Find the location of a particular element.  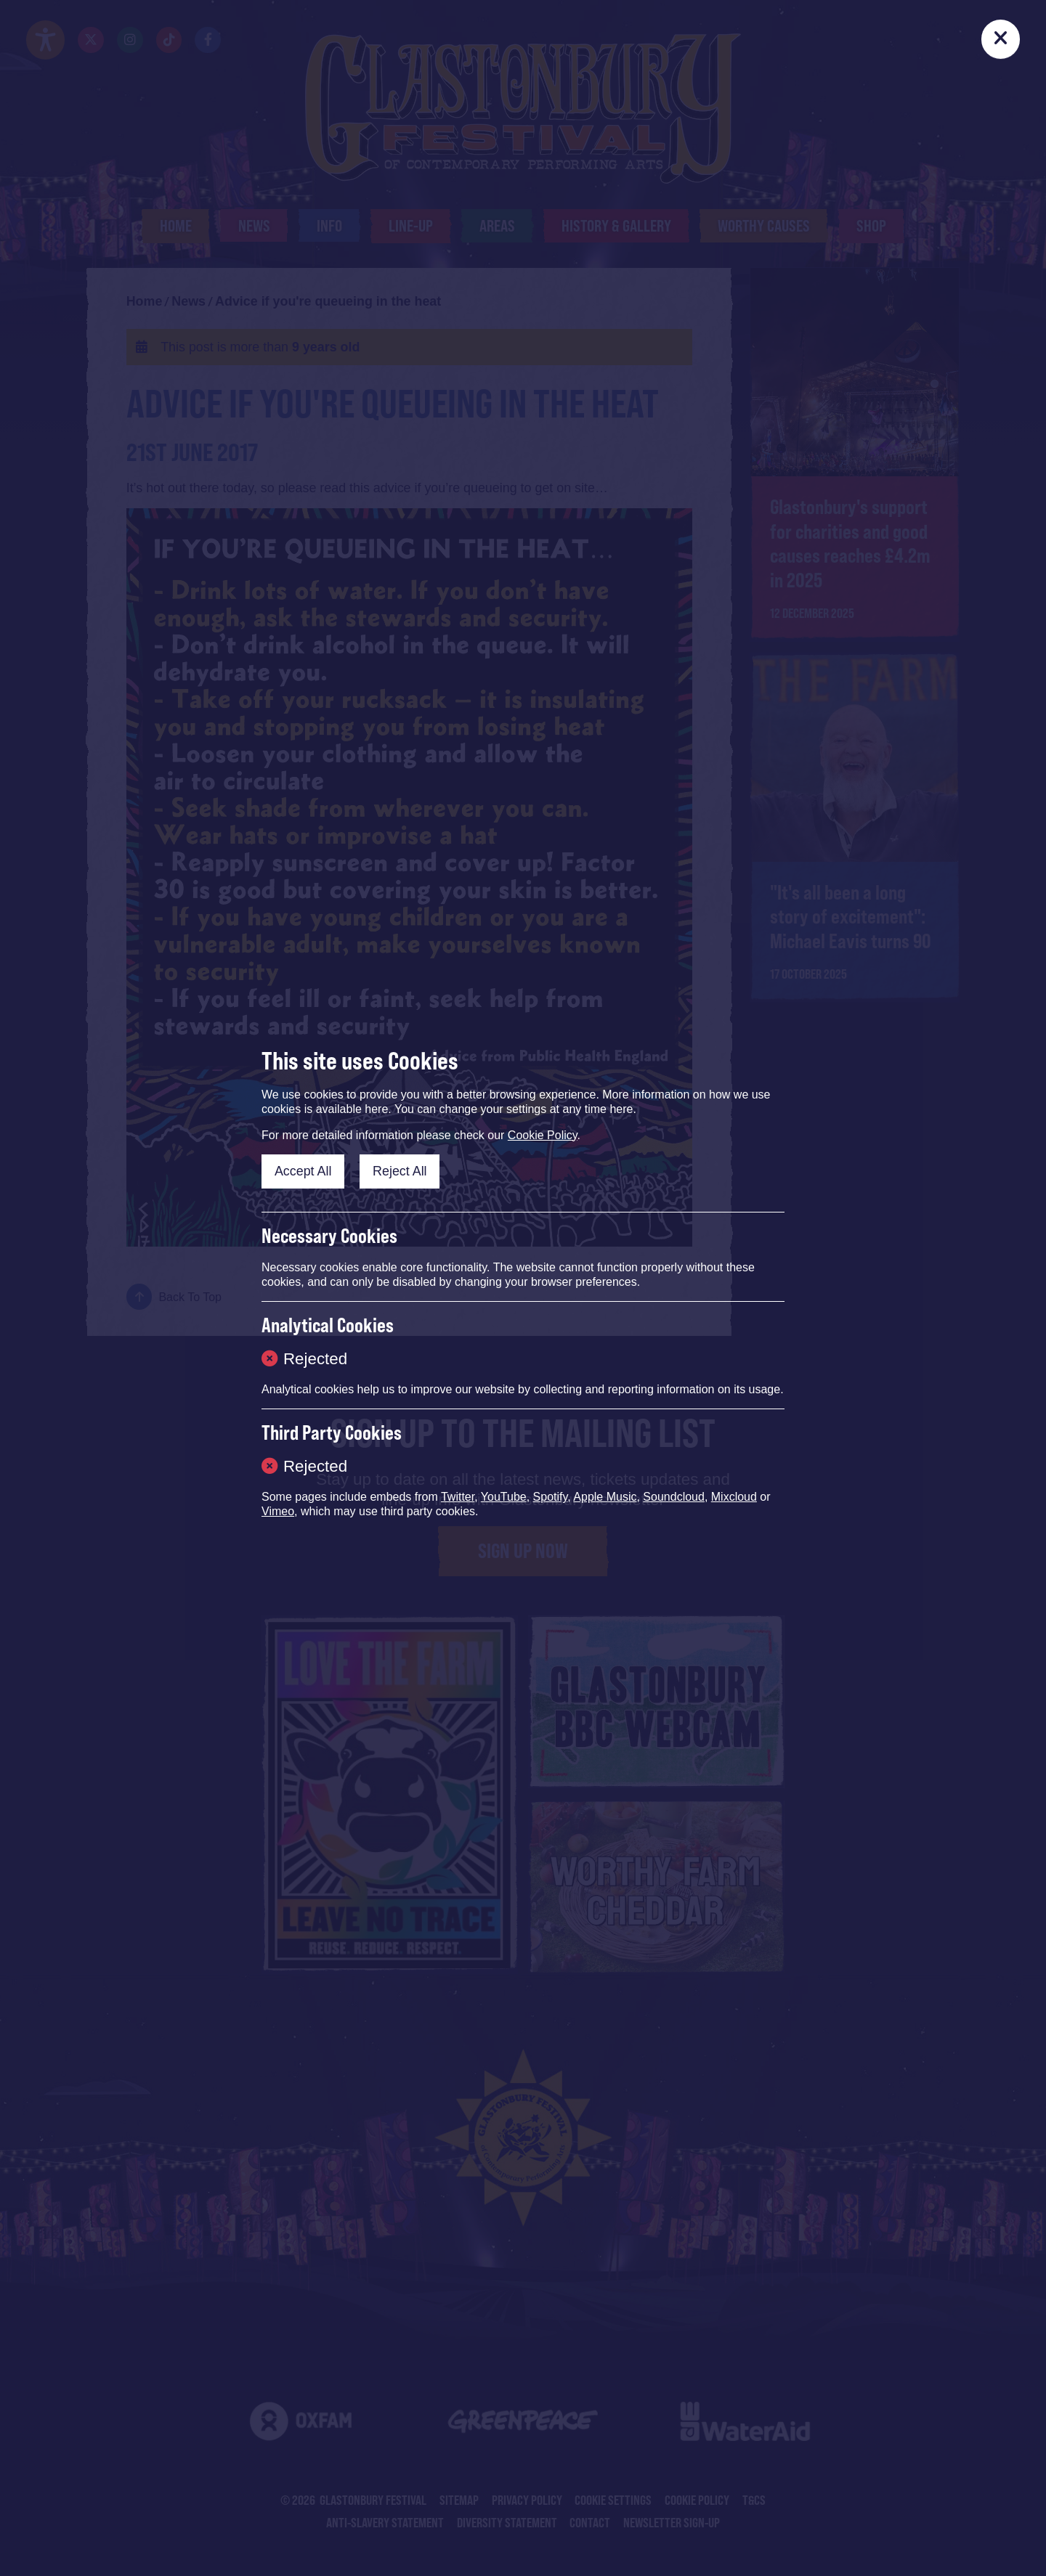

Mixcloud is located at coordinates (734, 1497).